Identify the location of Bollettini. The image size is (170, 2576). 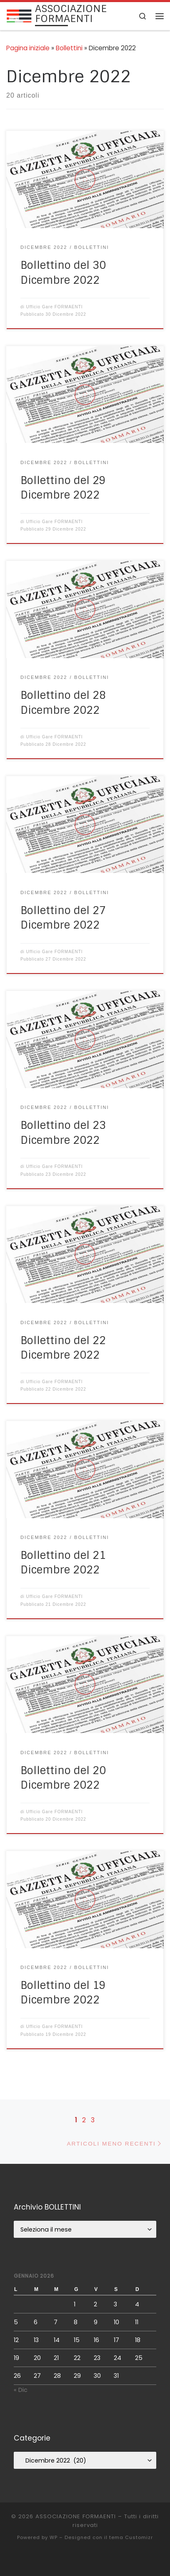
(69, 48).